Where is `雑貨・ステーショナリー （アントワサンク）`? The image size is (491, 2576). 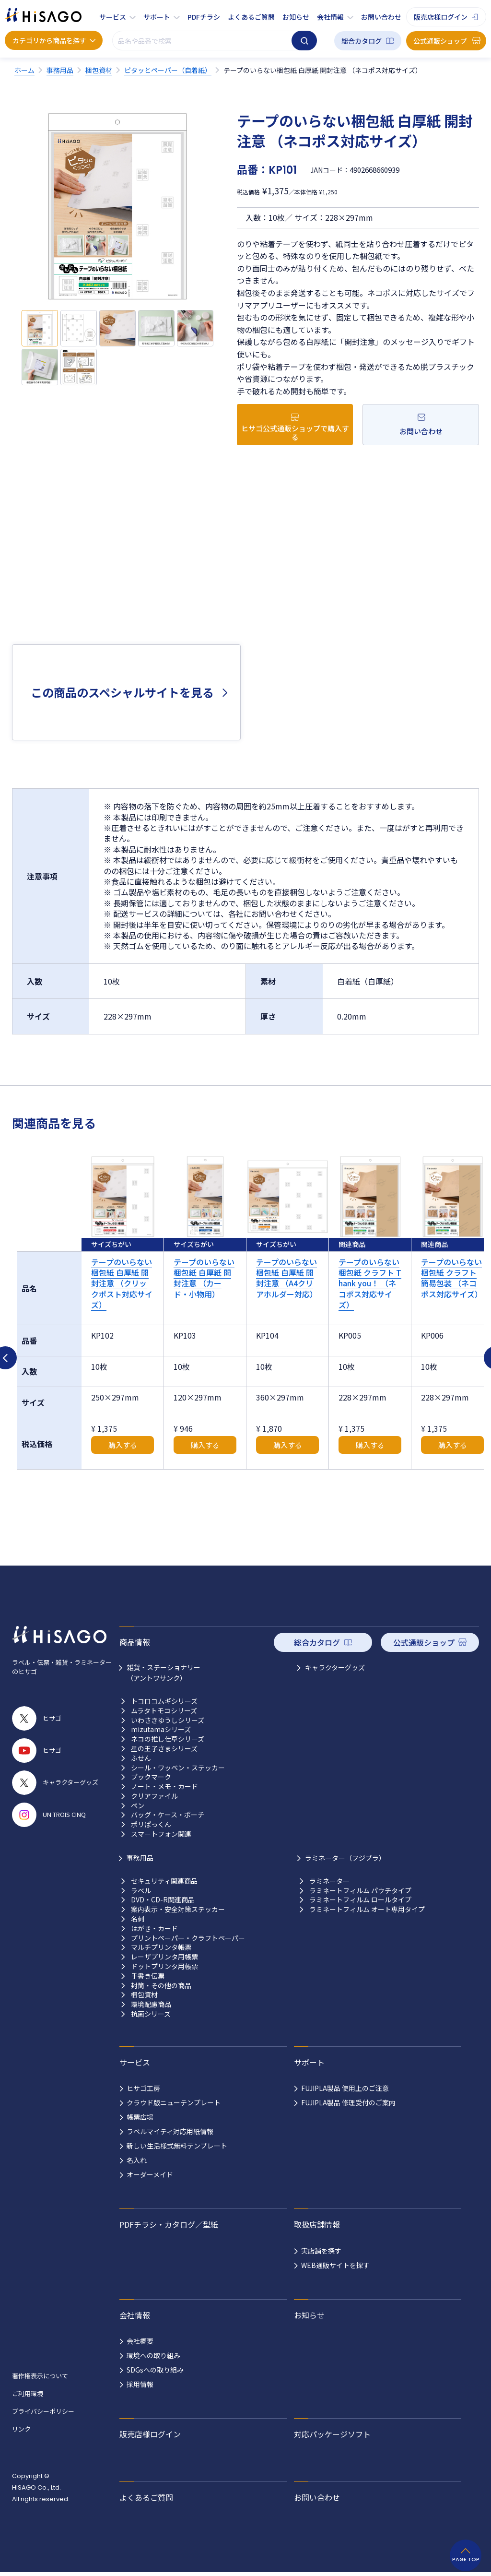 雑貨・ステーショナリー （アントワサンク） is located at coordinates (163, 1672).